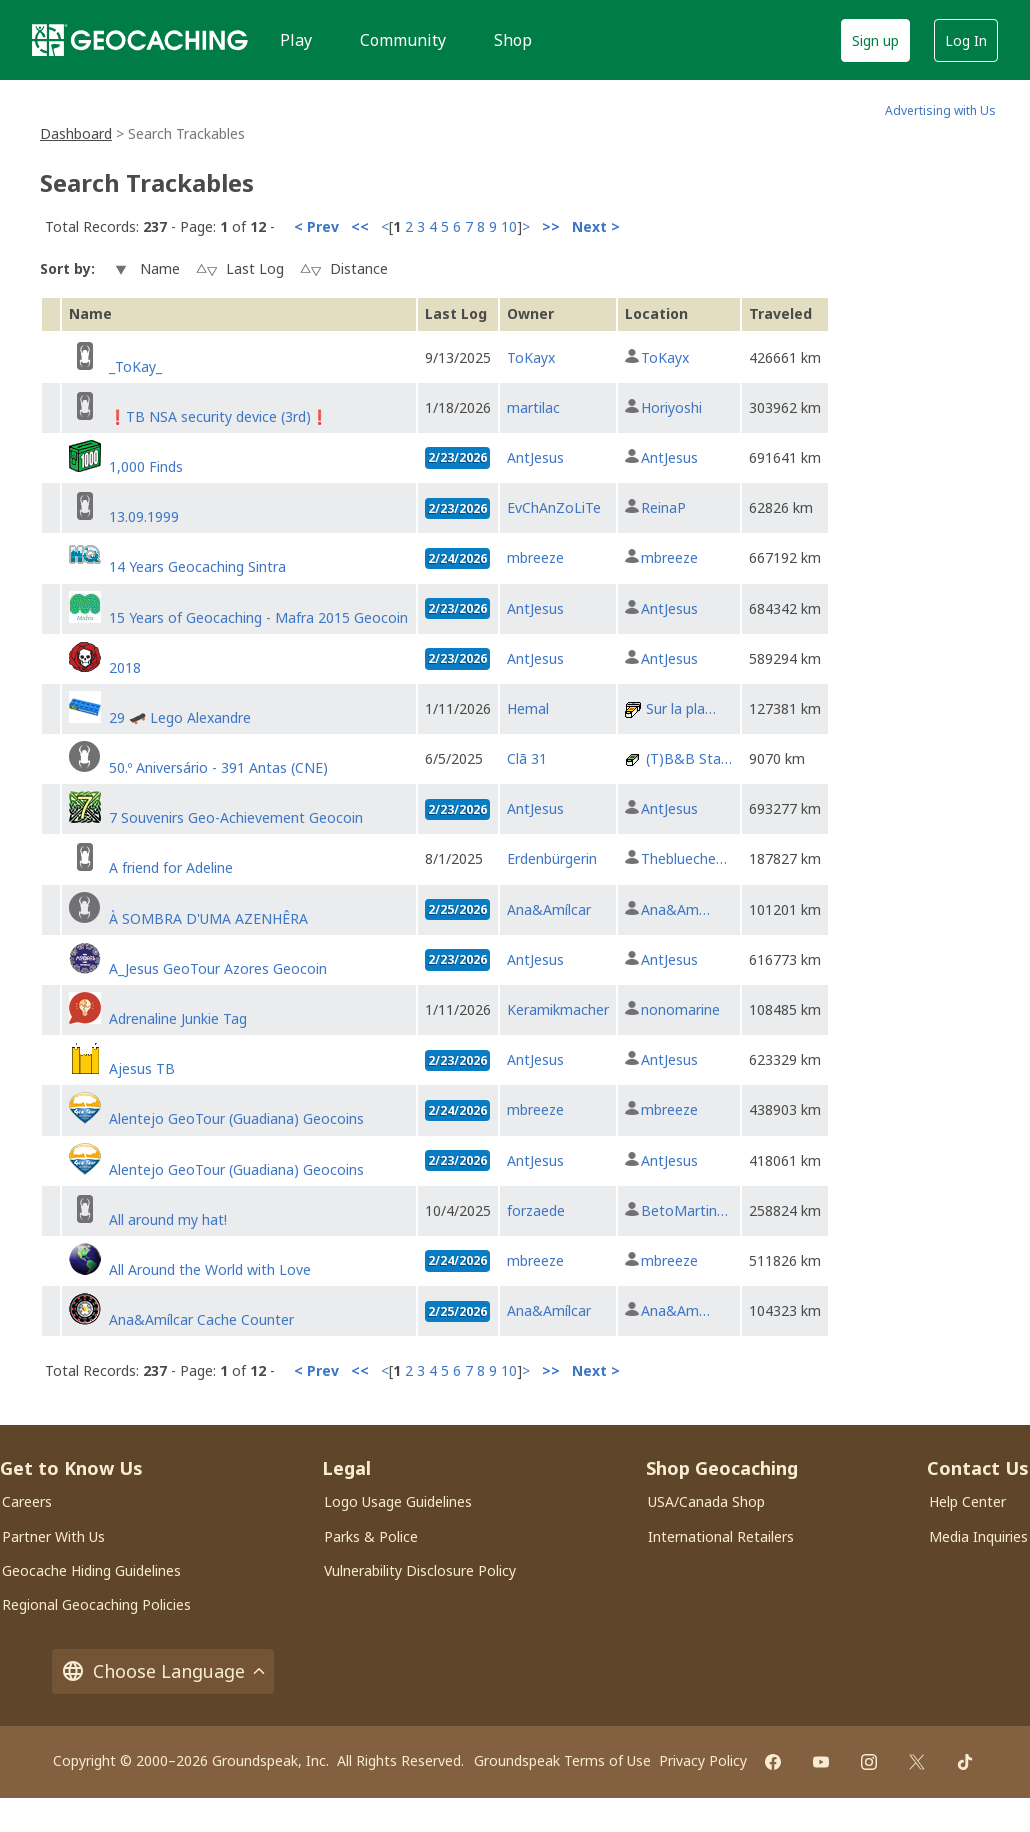 This screenshot has width=1030, height=1832. I want to click on Clã 31, so click(527, 758).